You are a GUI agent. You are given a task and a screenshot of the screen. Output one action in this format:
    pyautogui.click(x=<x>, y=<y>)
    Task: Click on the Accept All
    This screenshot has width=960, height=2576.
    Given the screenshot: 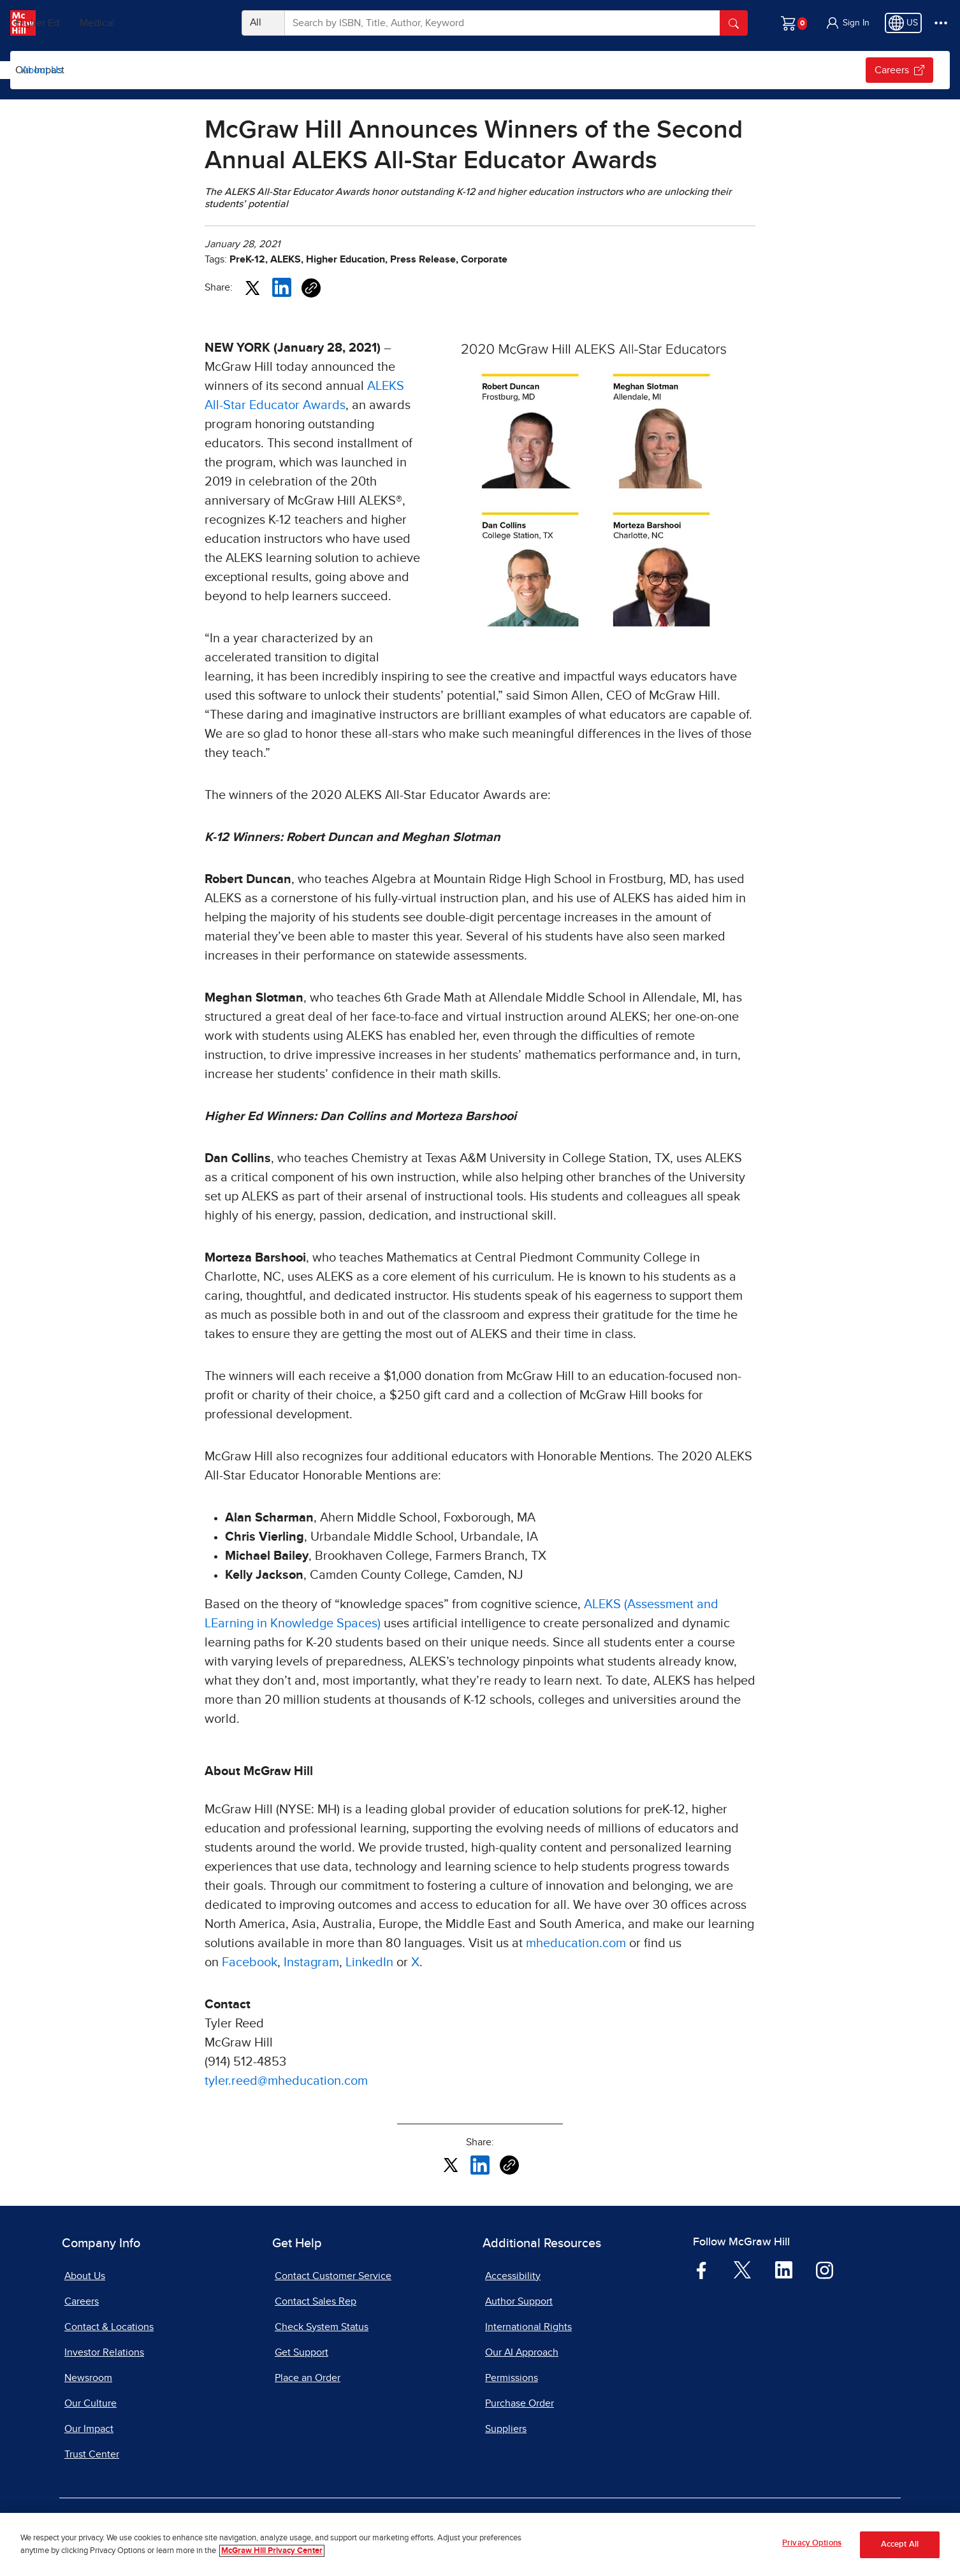 What is the action you would take?
    pyautogui.click(x=900, y=2544)
    